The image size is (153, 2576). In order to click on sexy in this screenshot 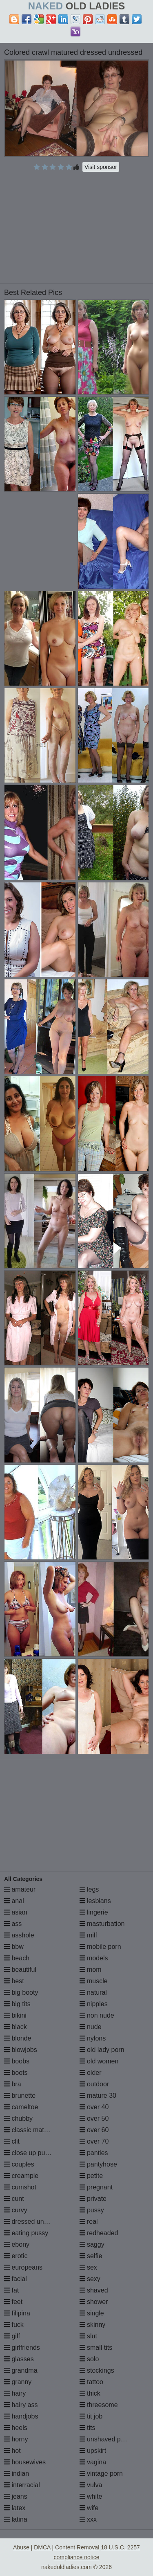, I will do `click(90, 2278)`.